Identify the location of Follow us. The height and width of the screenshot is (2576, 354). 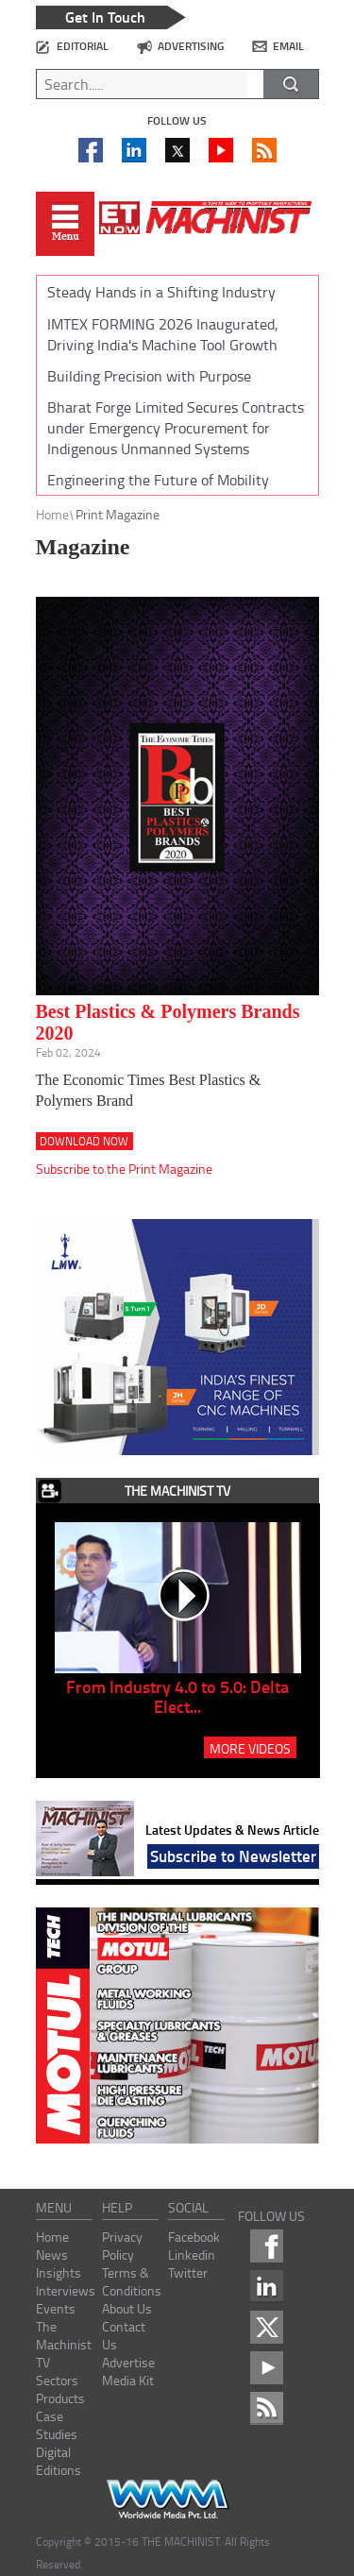
(177, 120).